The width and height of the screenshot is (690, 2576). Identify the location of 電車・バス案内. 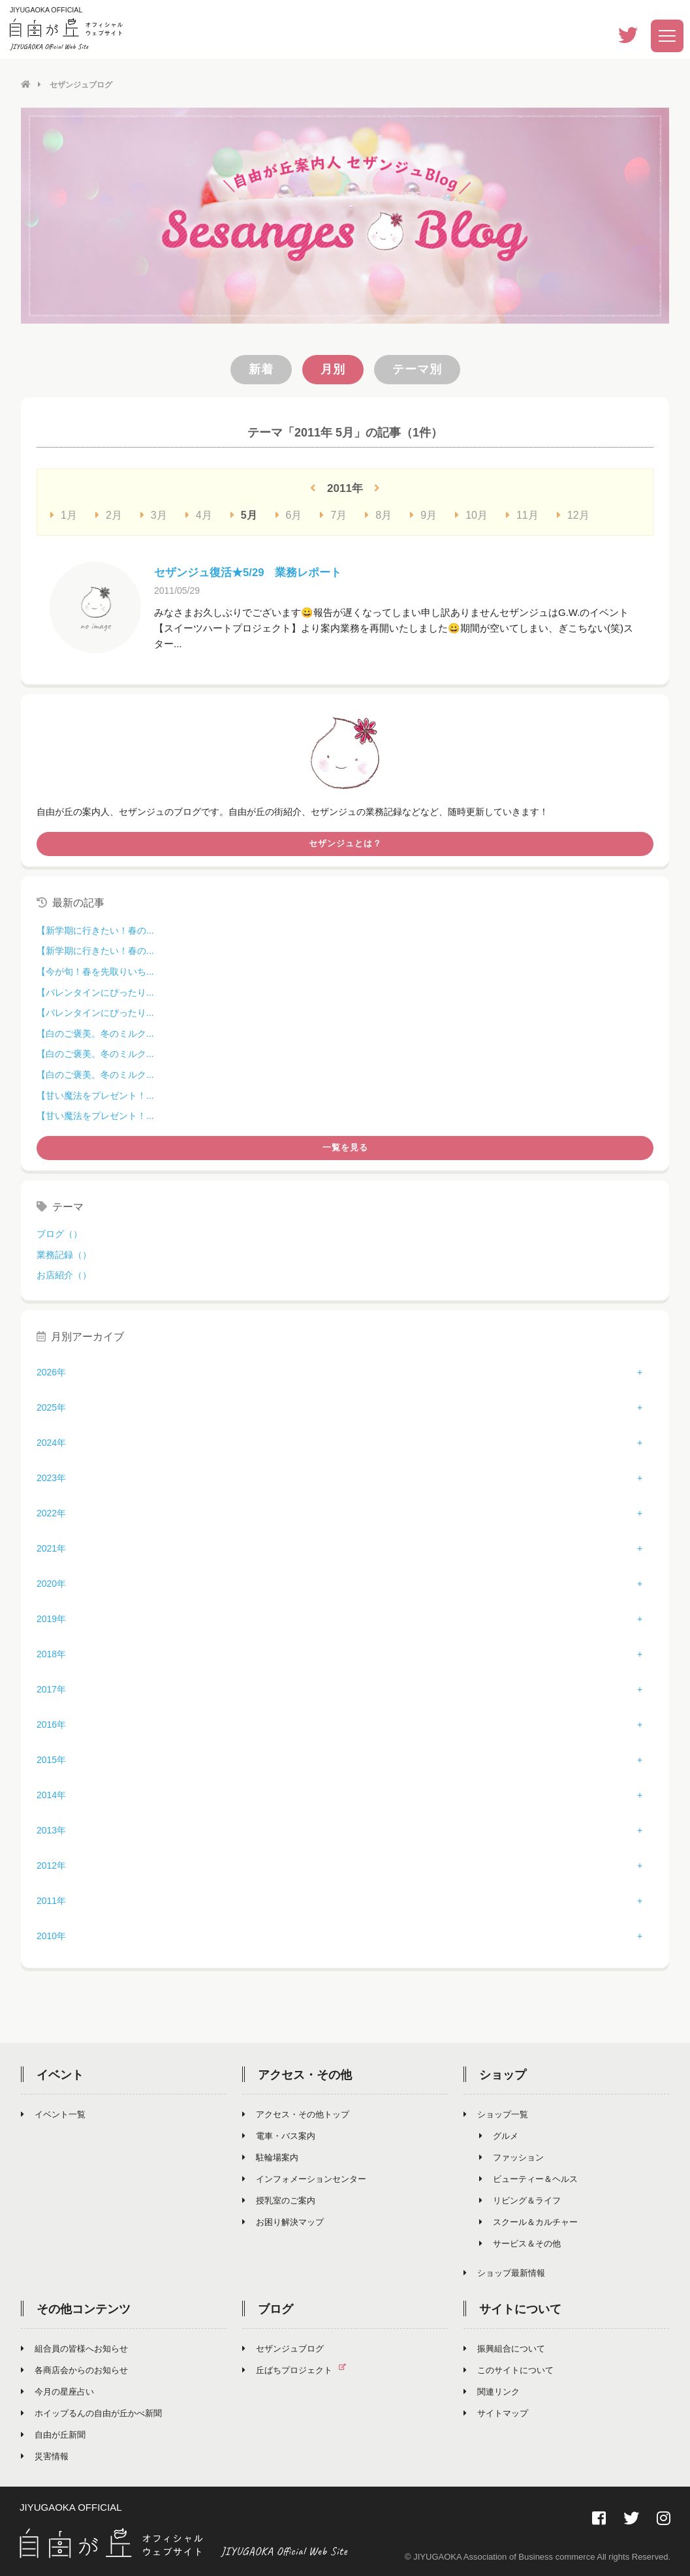
(278, 2134).